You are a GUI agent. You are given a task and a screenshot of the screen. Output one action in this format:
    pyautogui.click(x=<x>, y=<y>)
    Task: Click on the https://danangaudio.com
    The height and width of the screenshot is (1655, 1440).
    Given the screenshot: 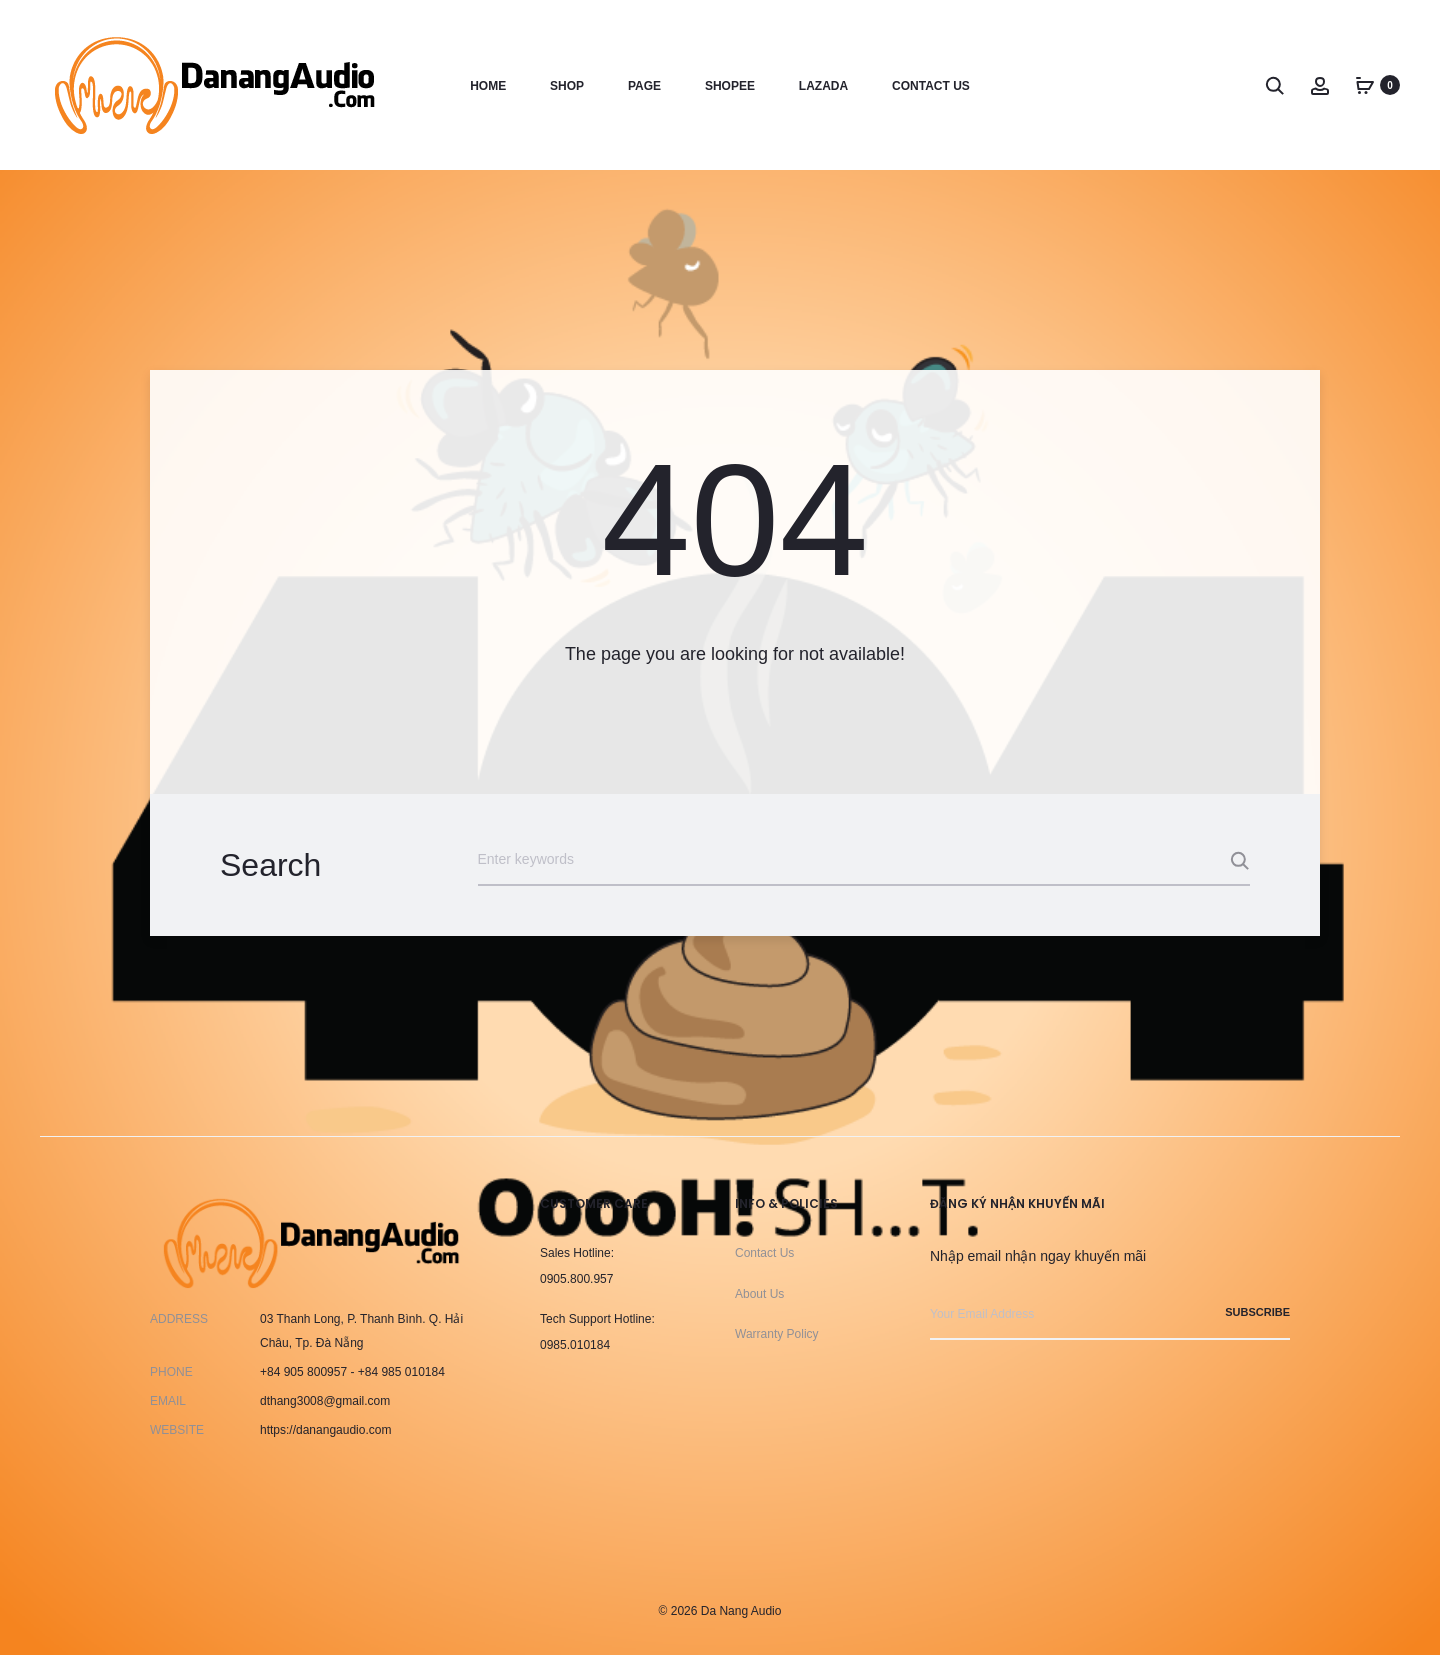 What is the action you would take?
    pyautogui.click(x=325, y=1430)
    